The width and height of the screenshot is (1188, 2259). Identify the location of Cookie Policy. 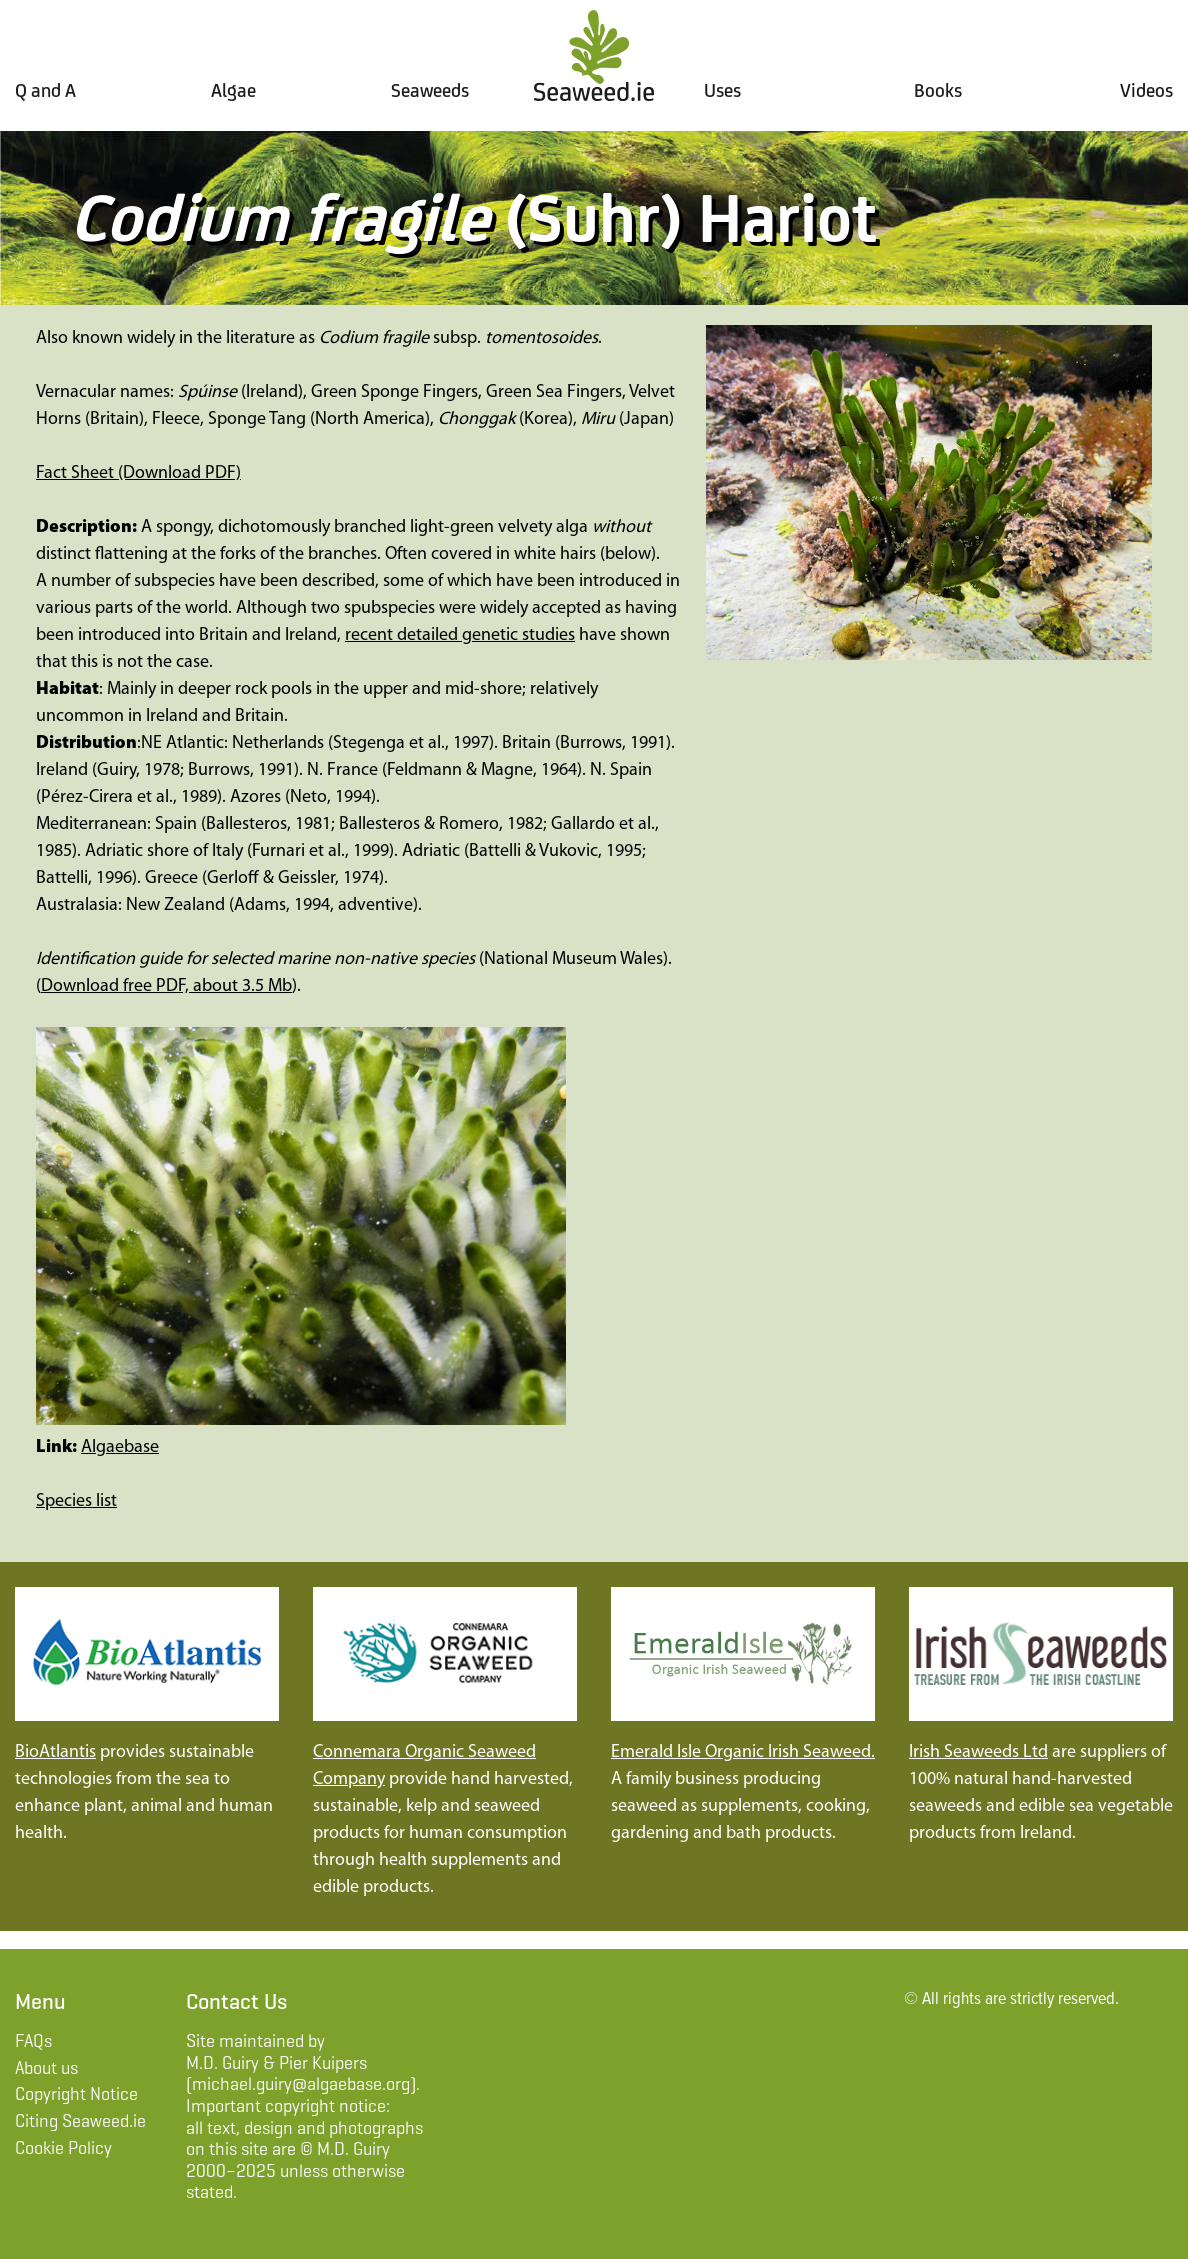
(63, 2148).